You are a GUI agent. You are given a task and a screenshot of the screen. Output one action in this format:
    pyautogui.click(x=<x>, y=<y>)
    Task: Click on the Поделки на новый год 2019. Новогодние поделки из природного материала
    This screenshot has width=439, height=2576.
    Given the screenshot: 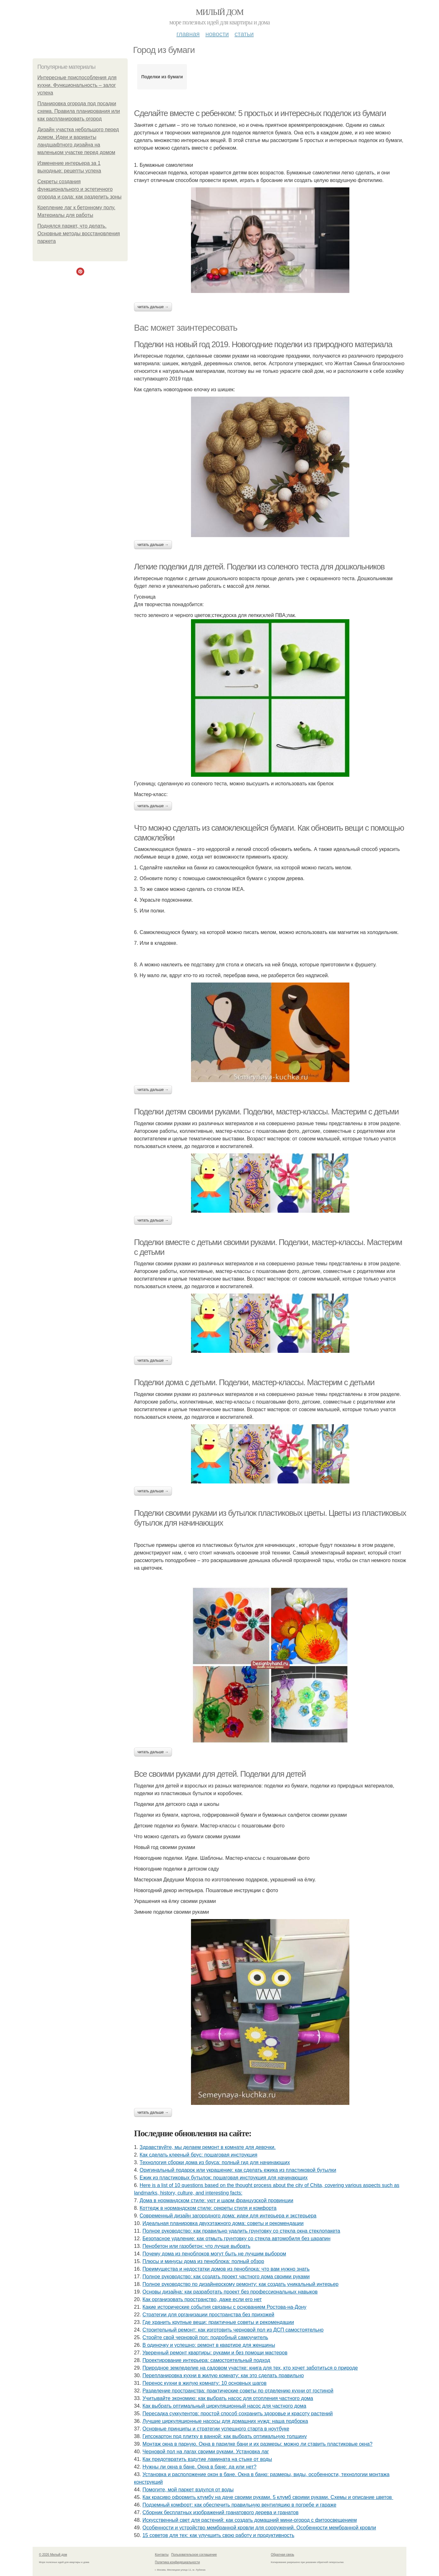 What is the action you would take?
    pyautogui.click(x=263, y=344)
    